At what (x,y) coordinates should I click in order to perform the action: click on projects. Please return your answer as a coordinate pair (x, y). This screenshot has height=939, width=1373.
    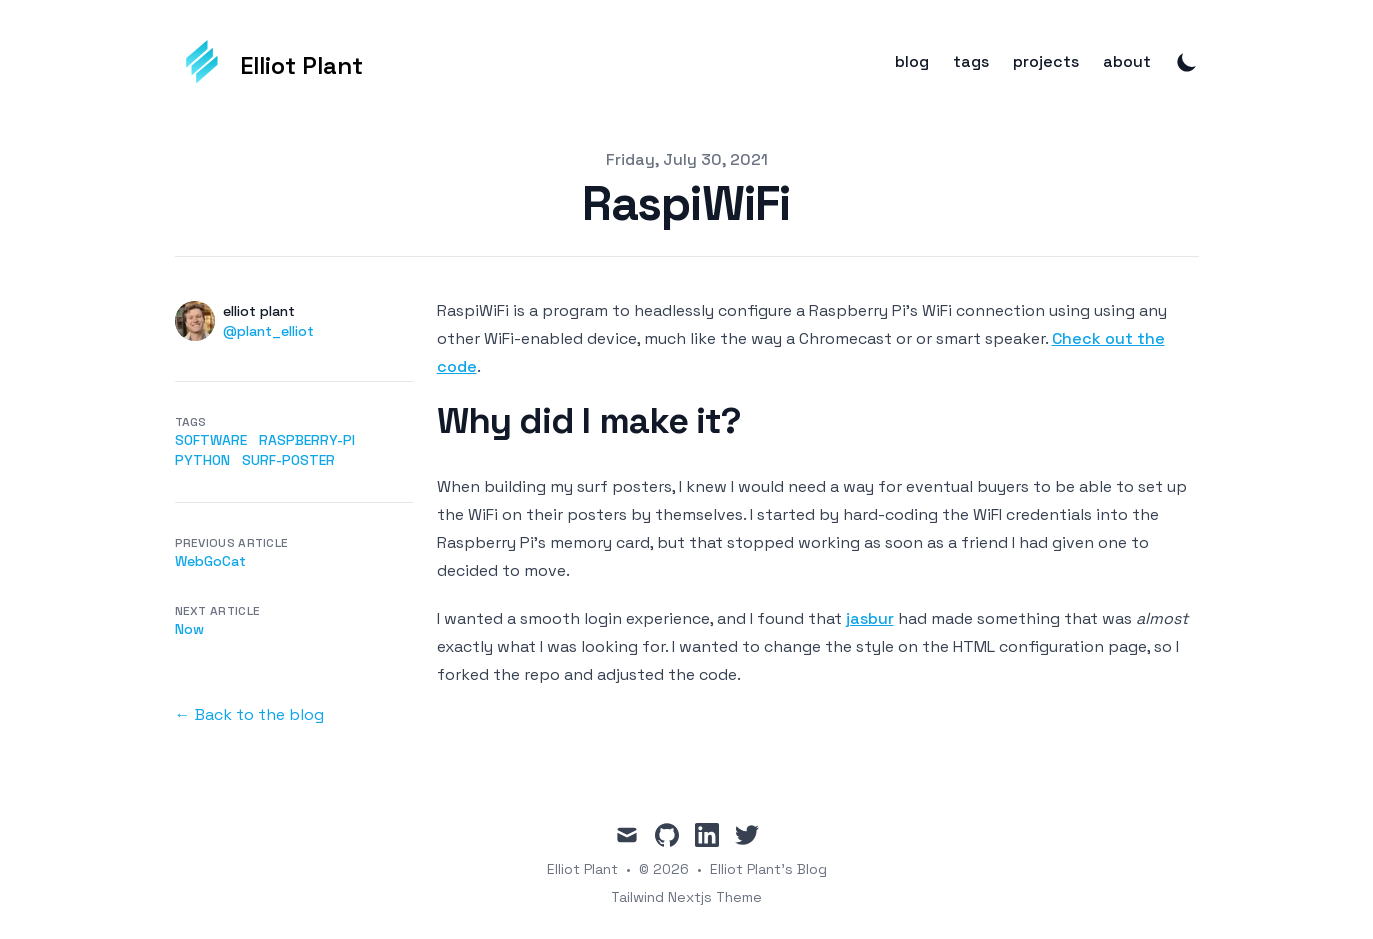
    Looking at the image, I should click on (1046, 62).